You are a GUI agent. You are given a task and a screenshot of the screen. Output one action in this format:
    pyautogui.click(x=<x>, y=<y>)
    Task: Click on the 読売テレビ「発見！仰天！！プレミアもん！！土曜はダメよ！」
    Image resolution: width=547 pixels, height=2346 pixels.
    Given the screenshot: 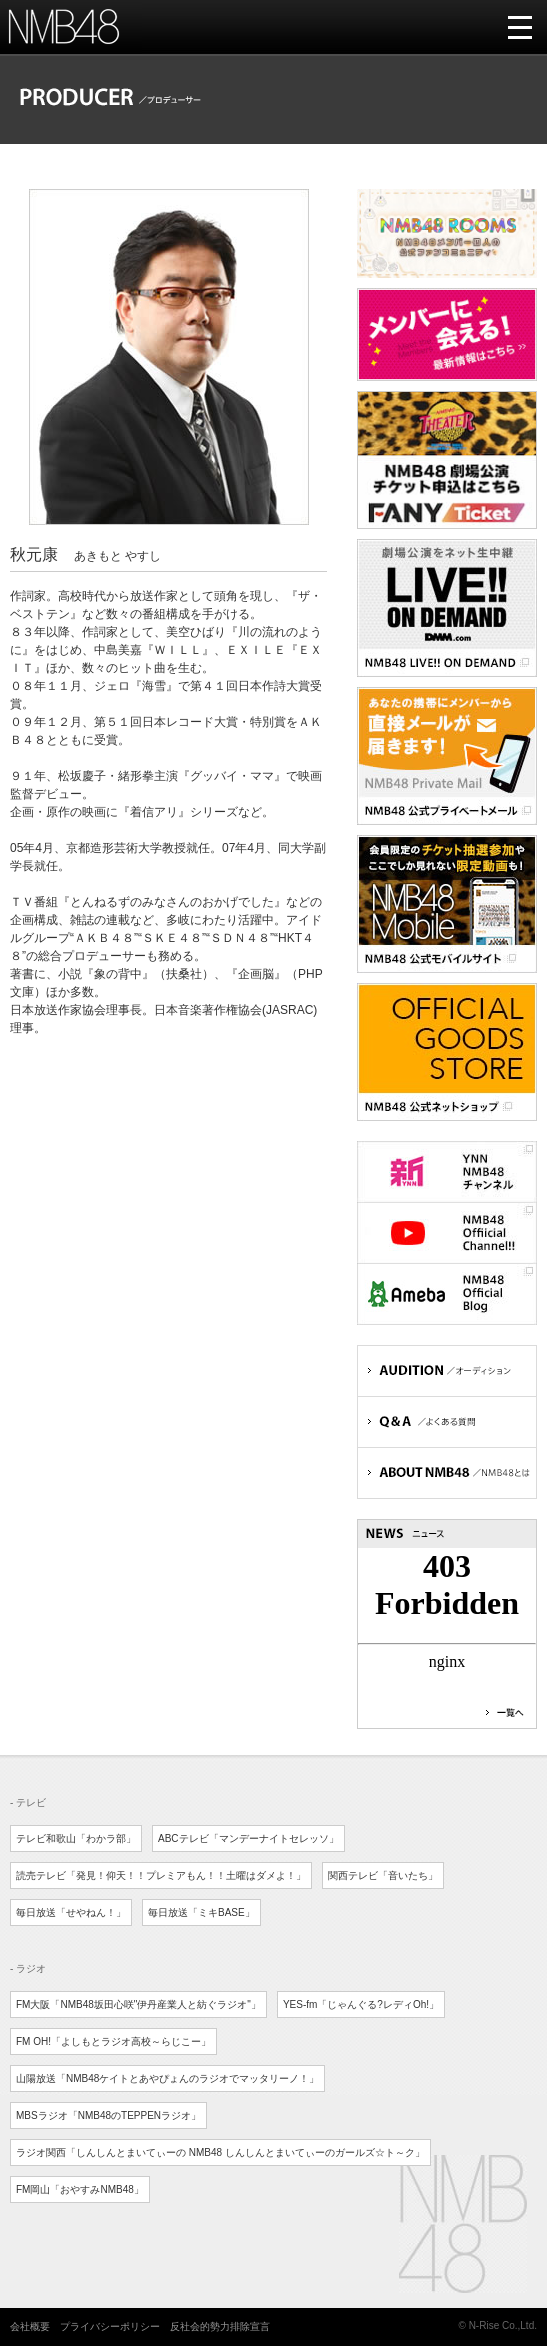 What is the action you would take?
    pyautogui.click(x=161, y=1875)
    